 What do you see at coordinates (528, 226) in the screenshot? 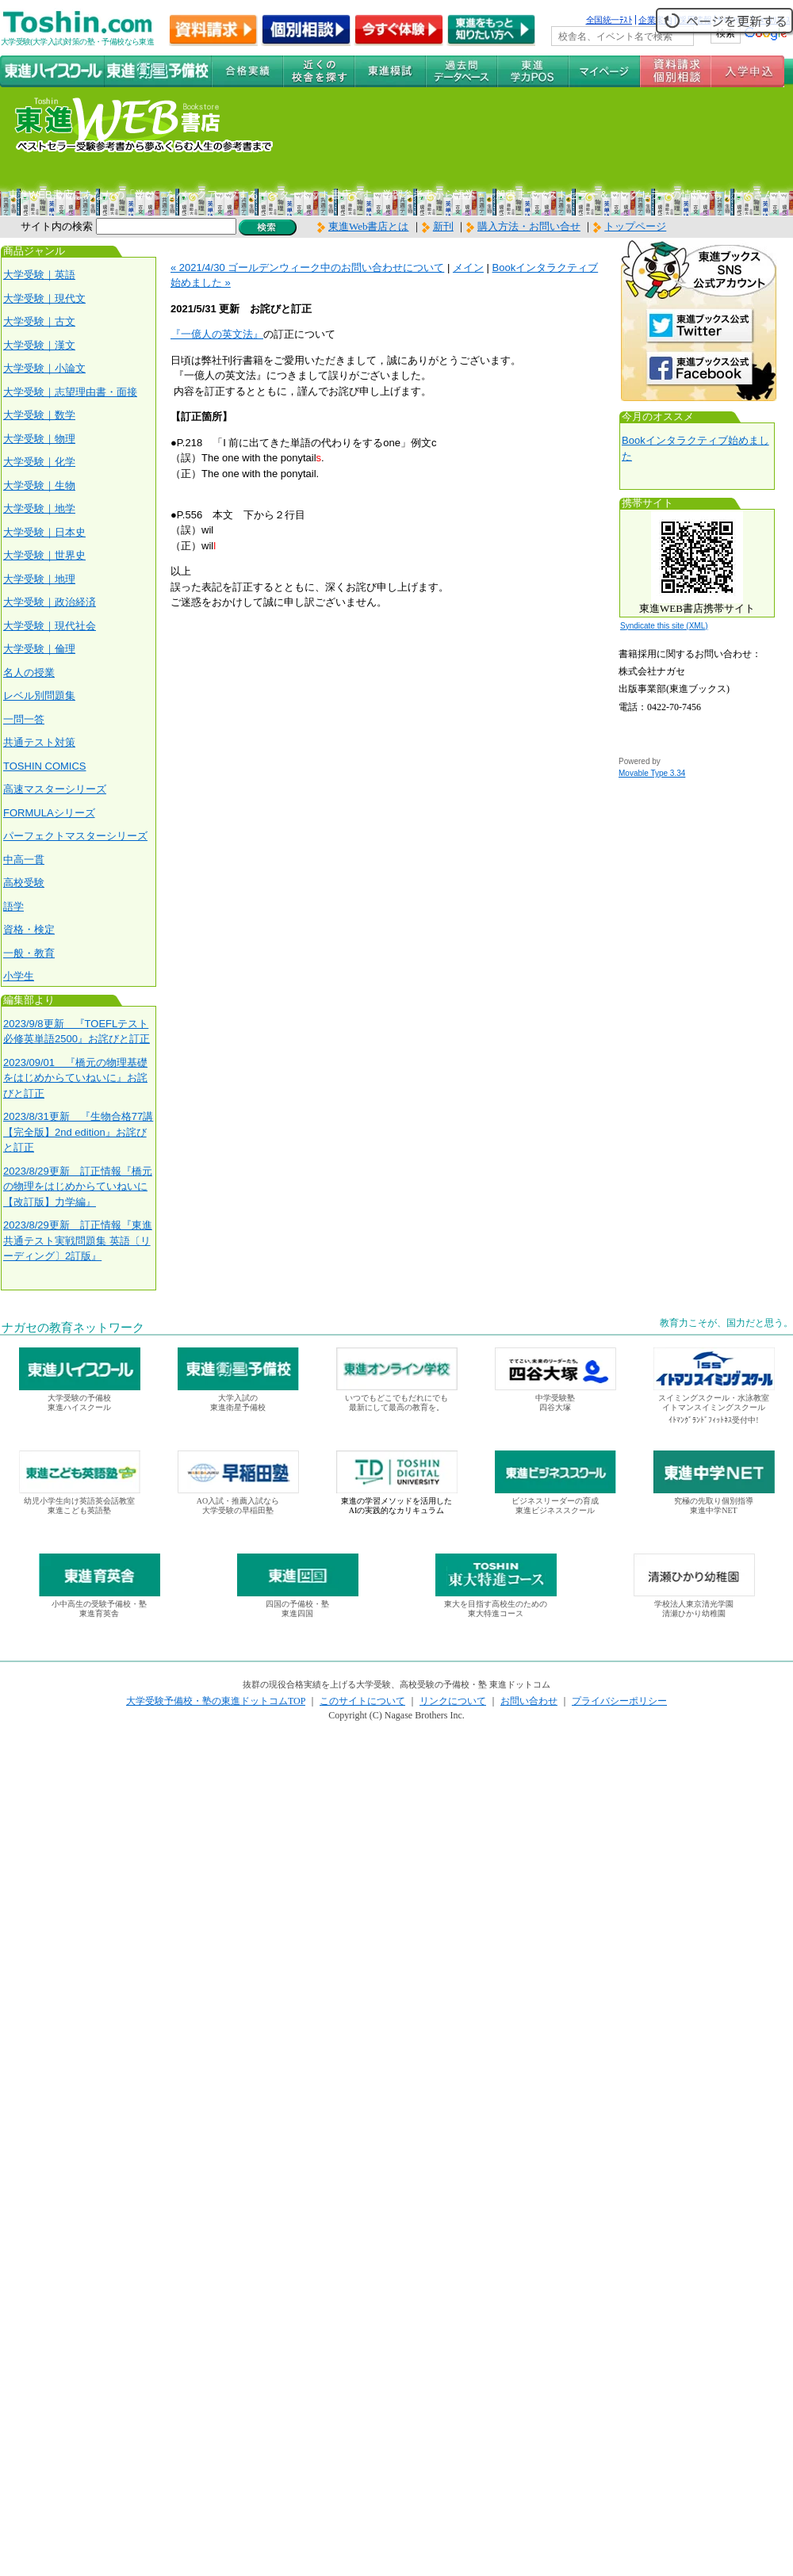
I see `購入方法・お問い合せ` at bounding box center [528, 226].